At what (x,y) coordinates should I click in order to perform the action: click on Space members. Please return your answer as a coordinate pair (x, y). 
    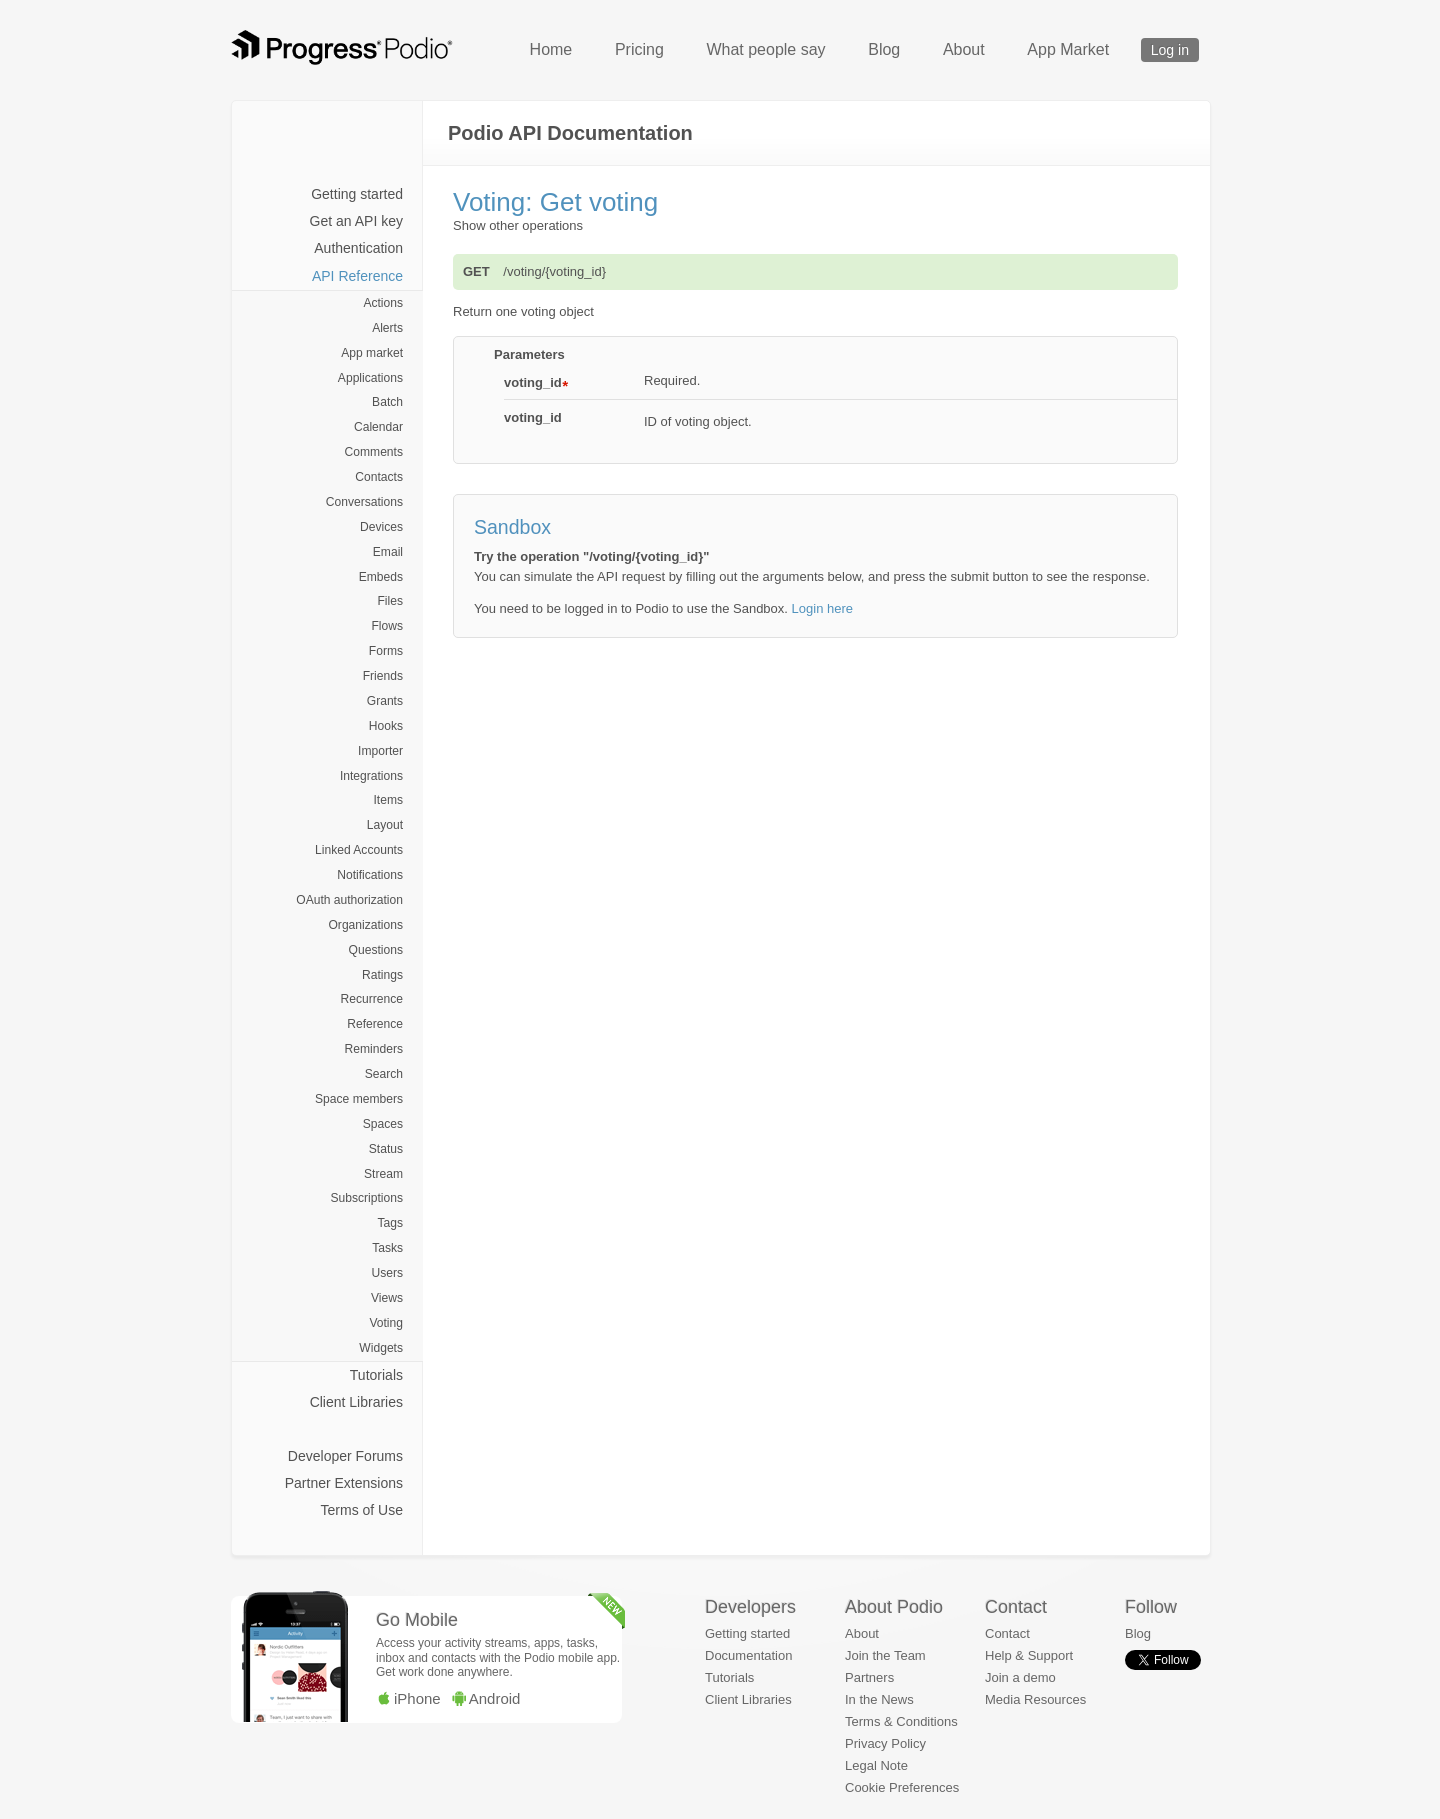
    Looking at the image, I should click on (359, 1099).